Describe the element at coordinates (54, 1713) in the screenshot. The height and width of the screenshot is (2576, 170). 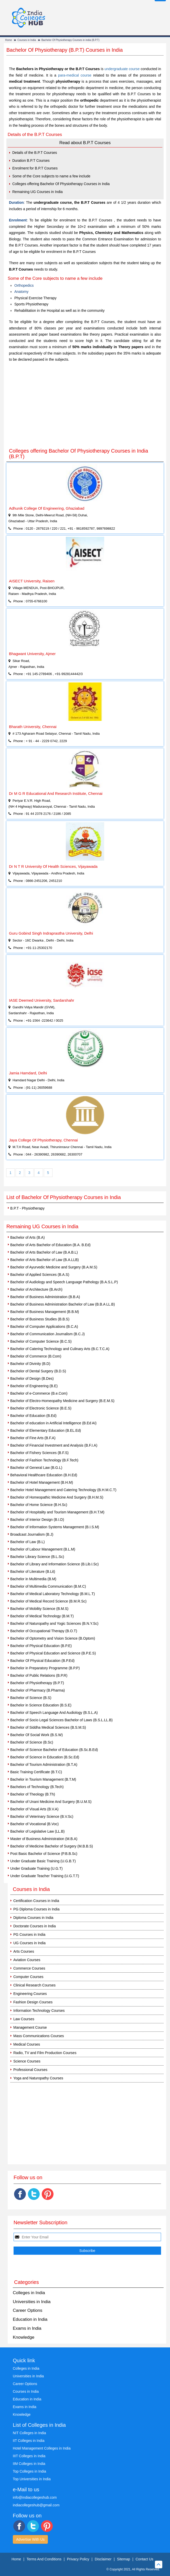
I see `Bachelor of Speech Language And Audiology (B.S.L.A)` at that location.